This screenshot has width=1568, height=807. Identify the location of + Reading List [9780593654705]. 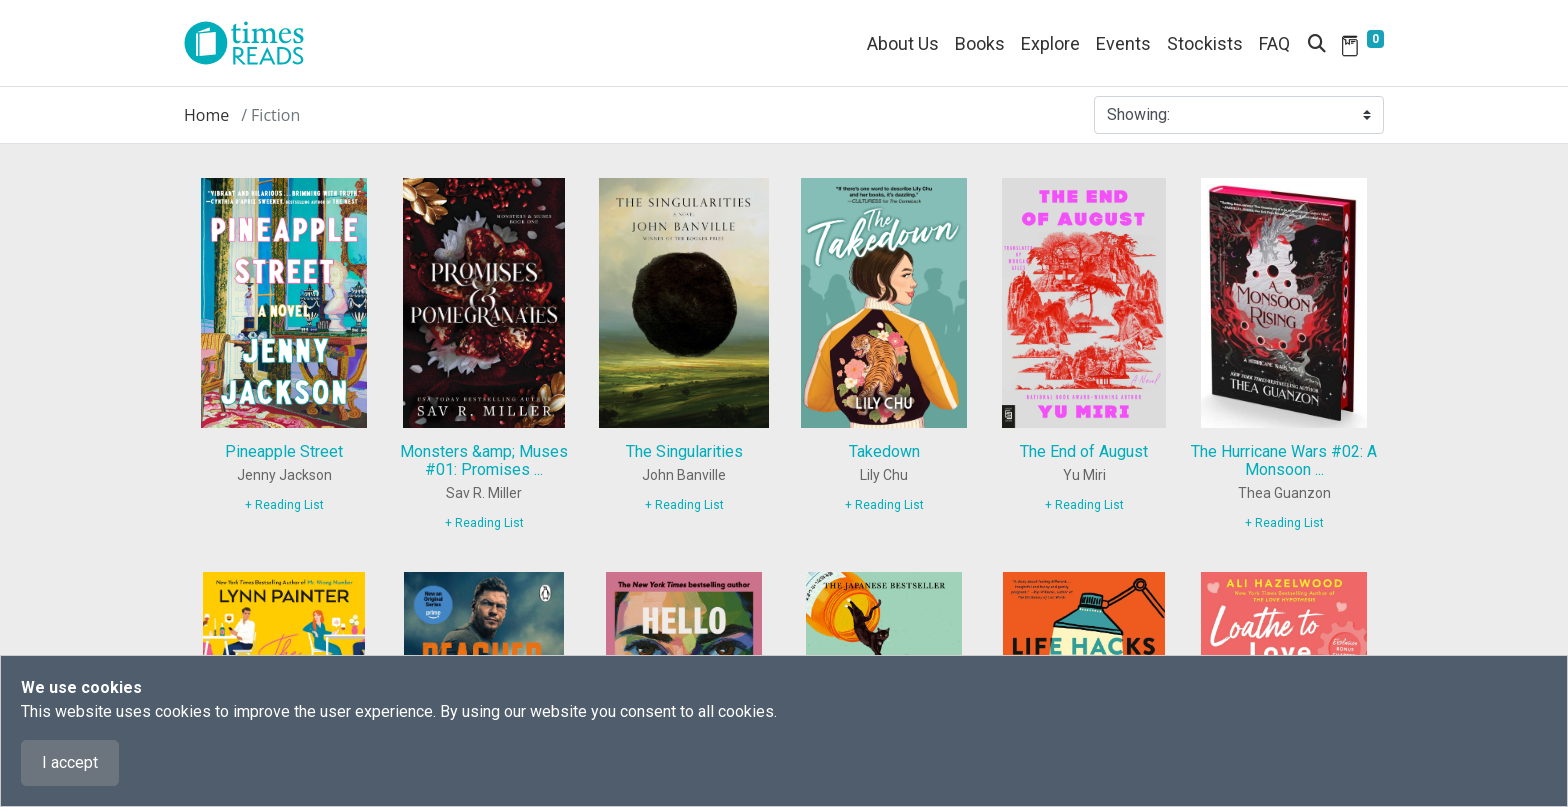
(284, 505).